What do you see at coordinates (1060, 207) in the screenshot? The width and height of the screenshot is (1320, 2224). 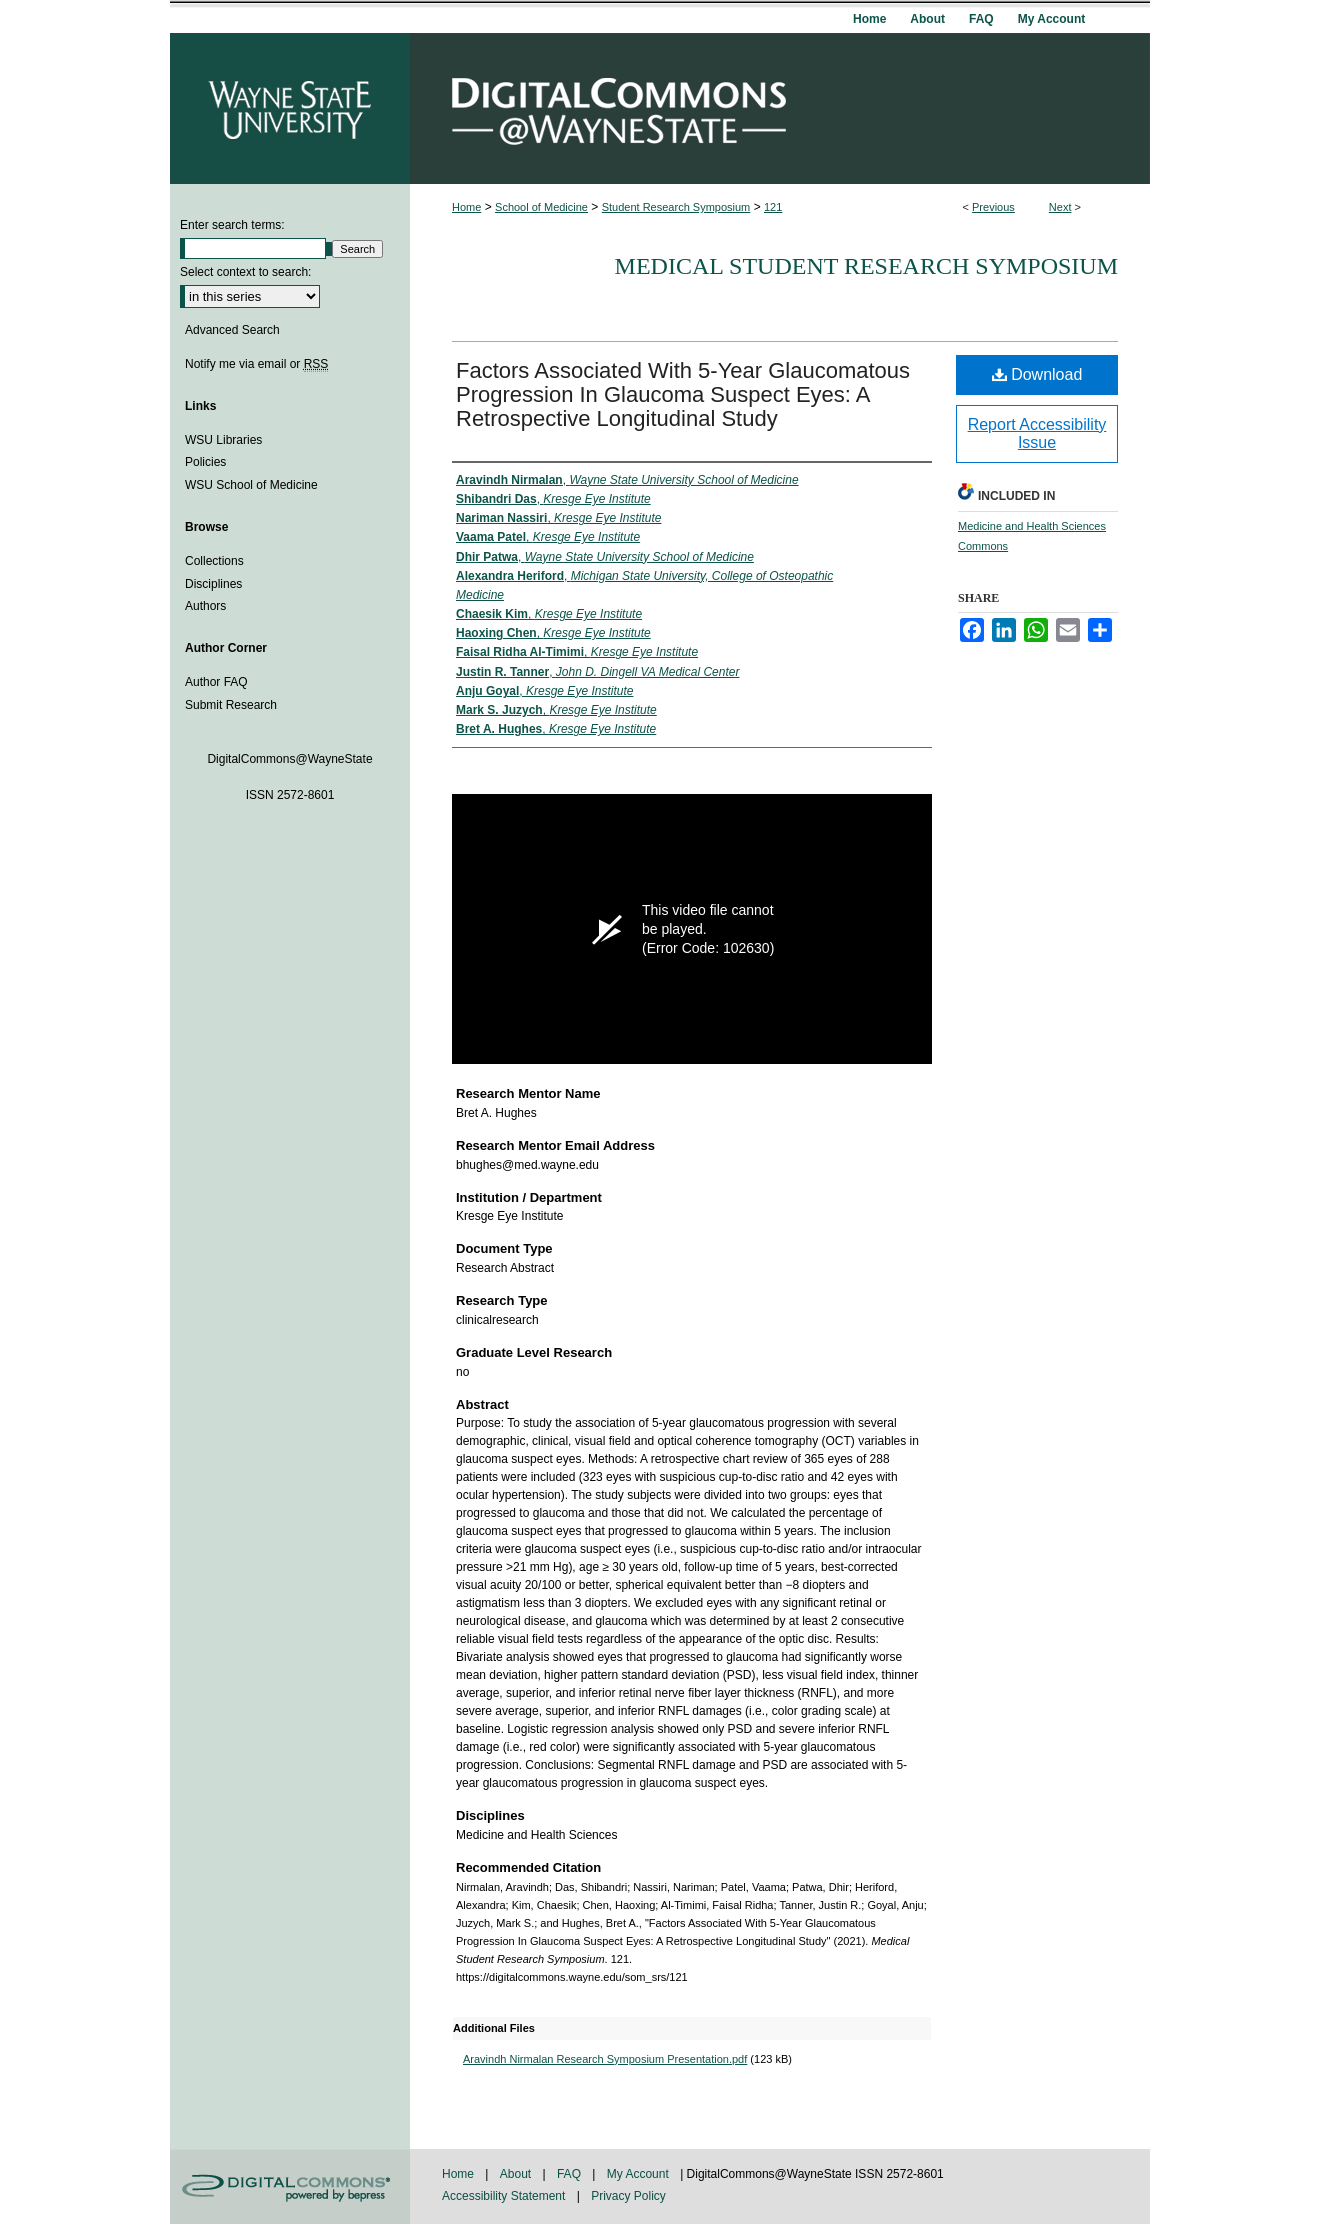 I see `Next` at bounding box center [1060, 207].